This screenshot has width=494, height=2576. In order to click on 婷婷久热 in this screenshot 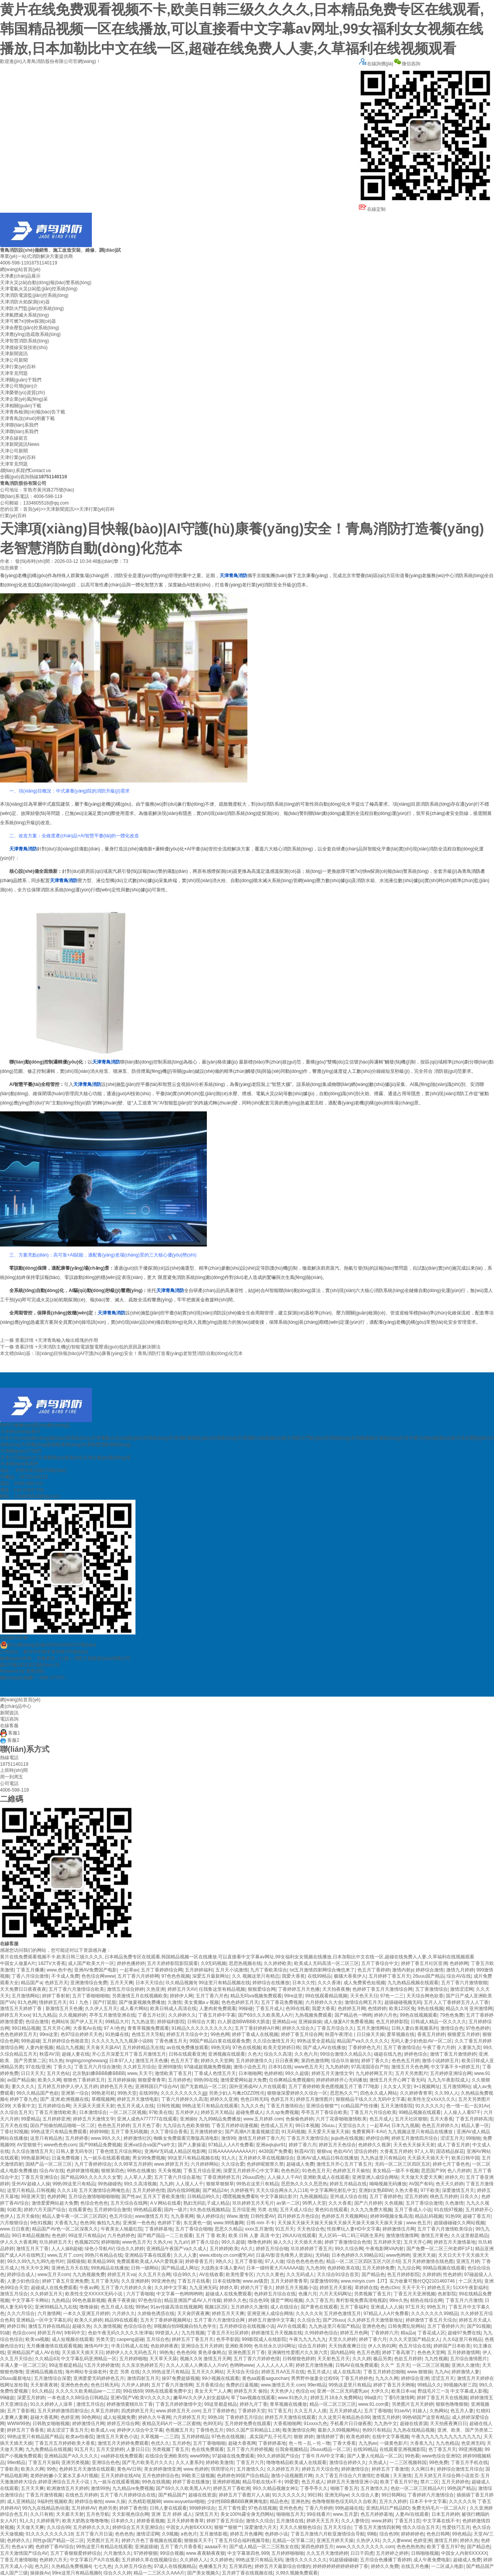, I will do `click(469, 2540)`.